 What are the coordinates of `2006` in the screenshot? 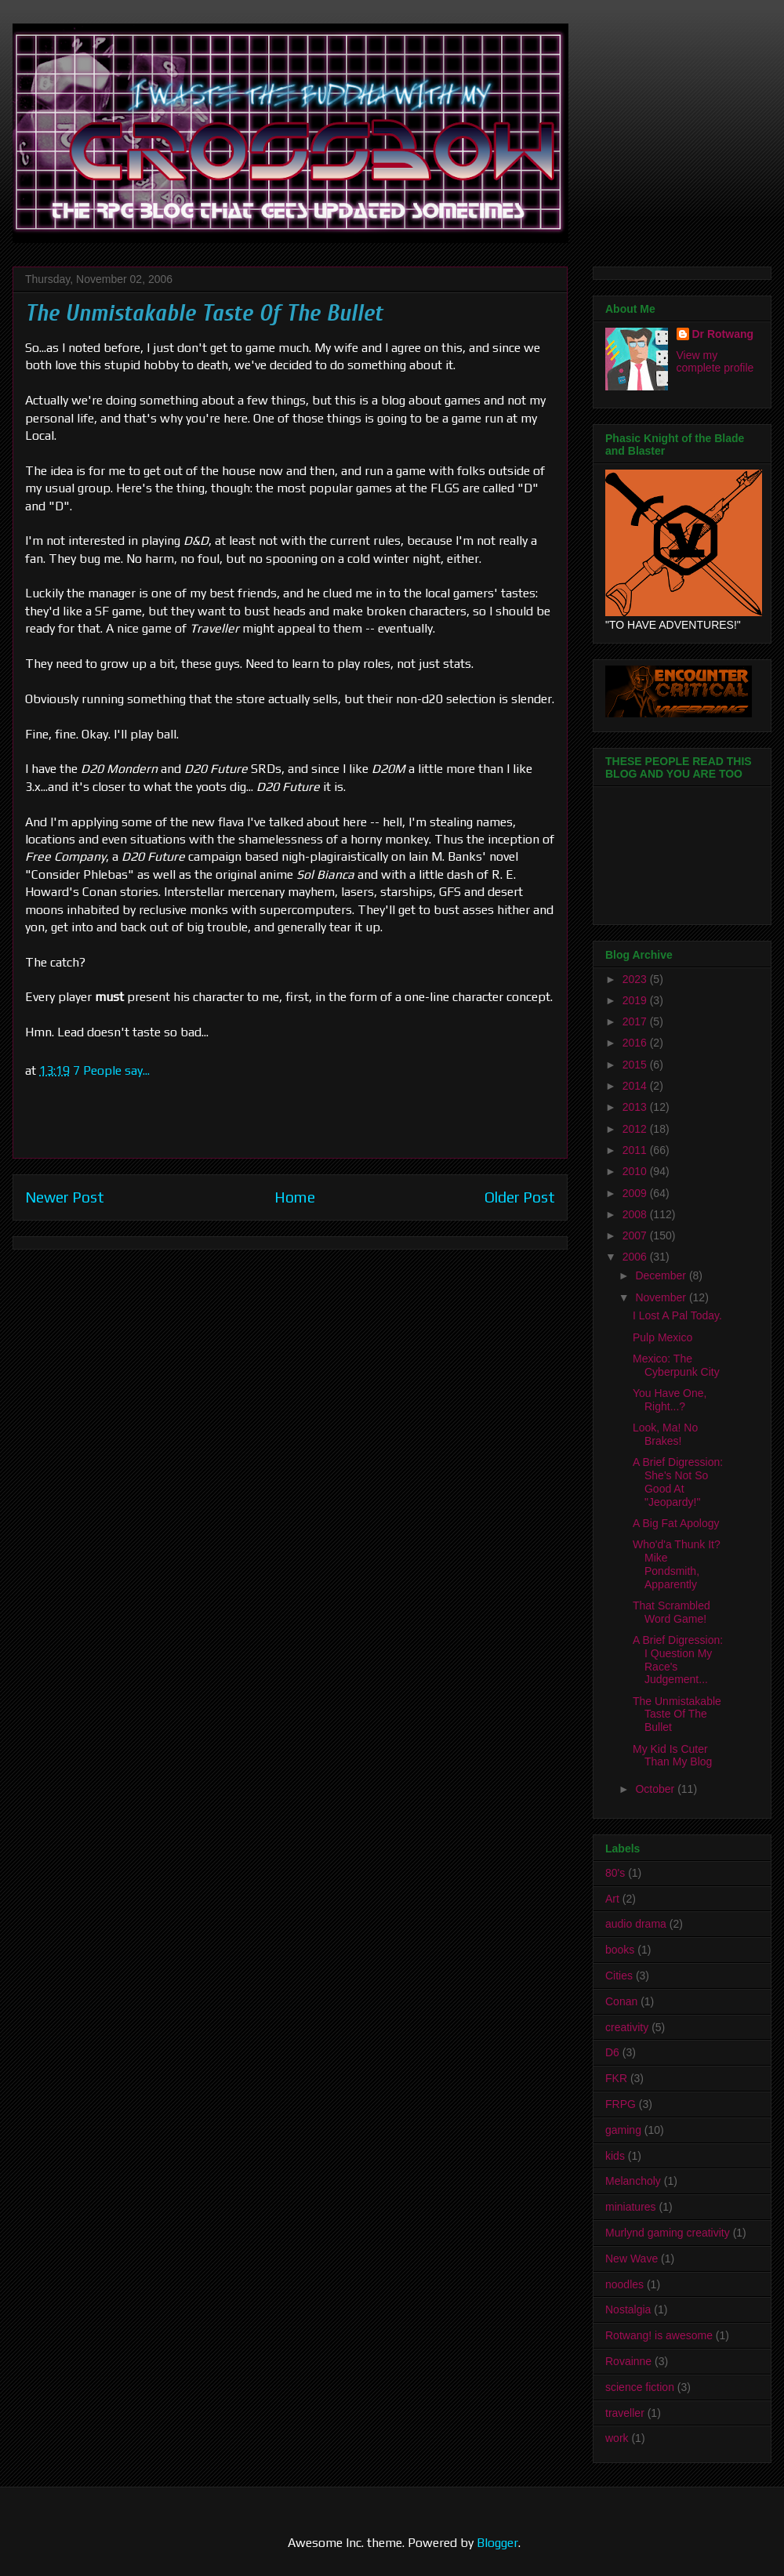 It's located at (636, 1256).